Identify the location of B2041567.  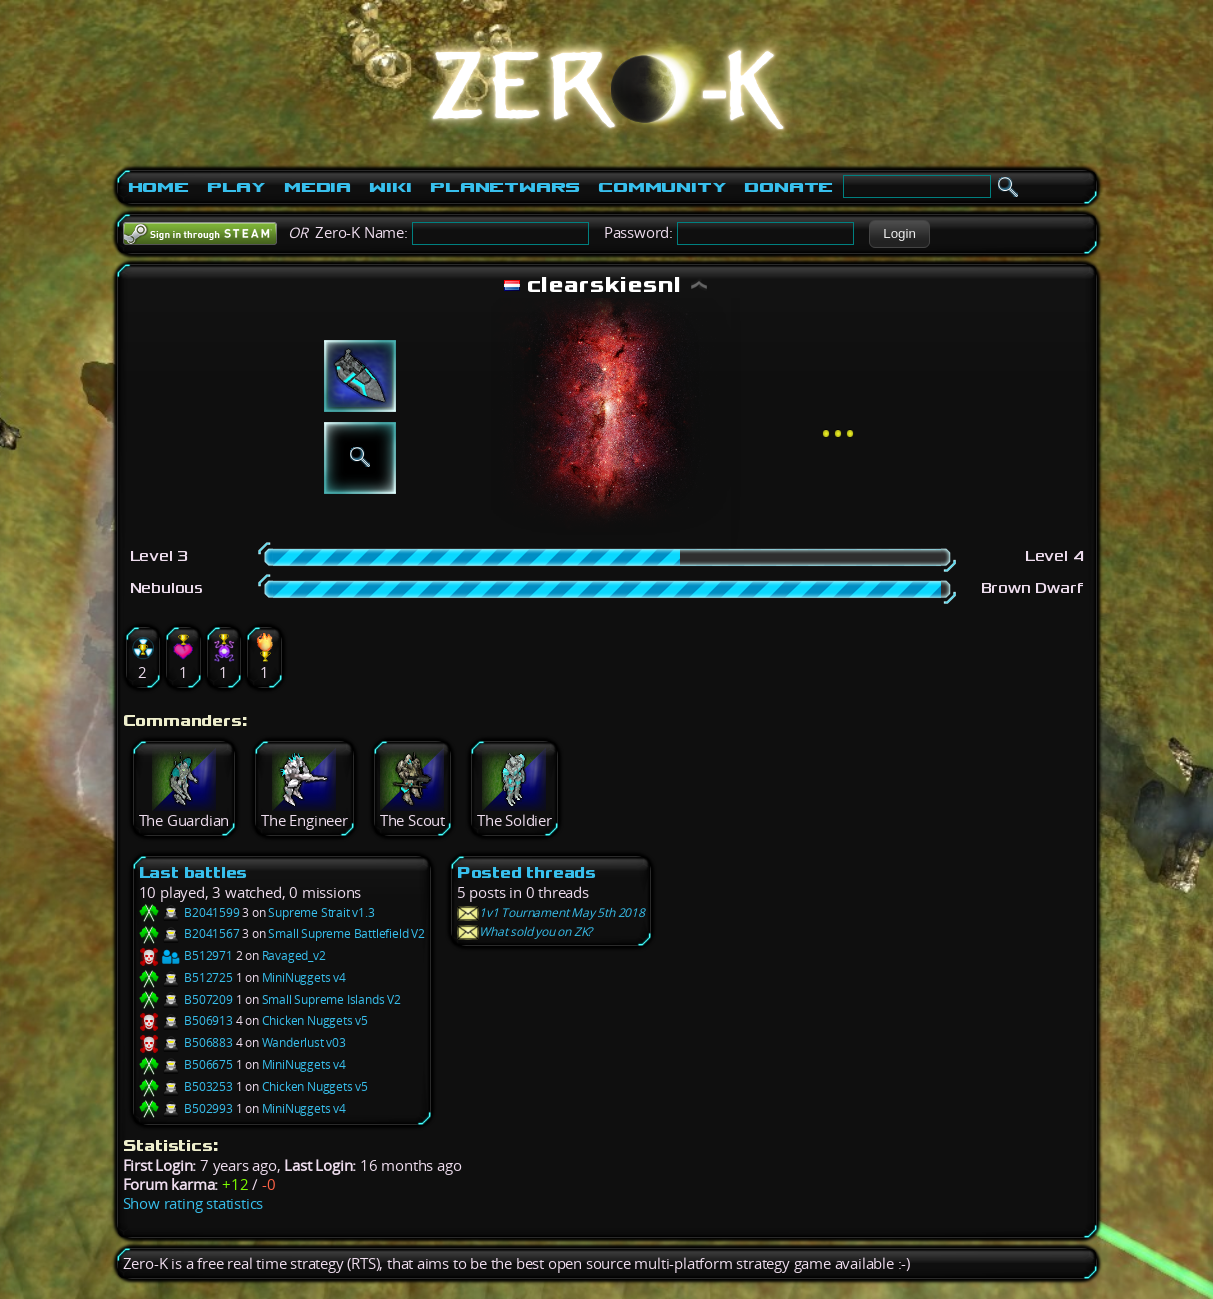
(189, 933).